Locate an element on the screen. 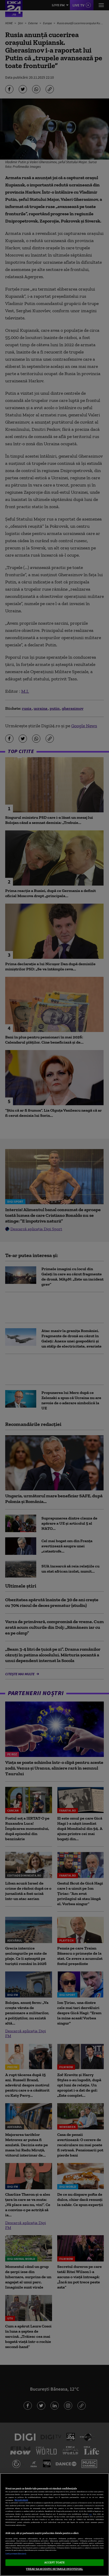  VREAU SA MODIFIC SETARILE INDIVIDUAL [VREAU SA MODIFIC SETARILE INDIVIDUAL, Deschide dialogul din centrul preferințelor] is located at coordinates (54, 2569).